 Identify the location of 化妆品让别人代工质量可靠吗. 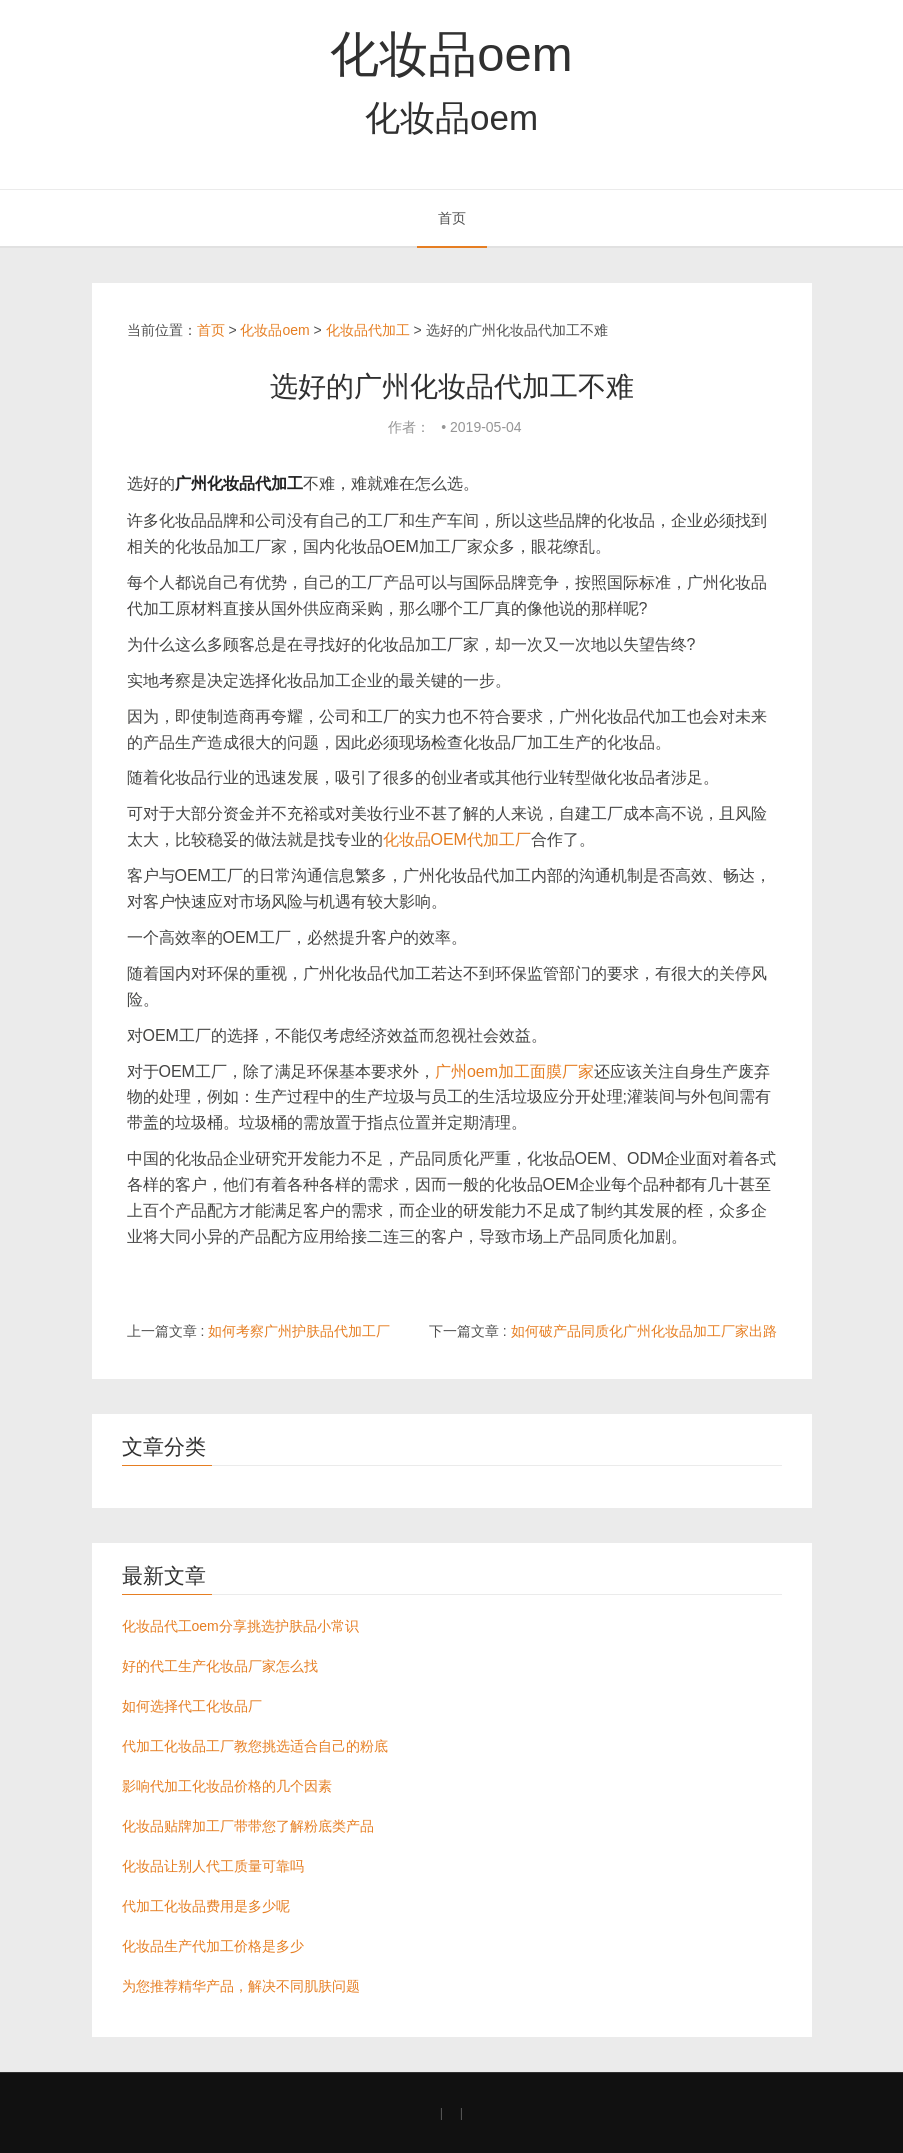
(213, 1866).